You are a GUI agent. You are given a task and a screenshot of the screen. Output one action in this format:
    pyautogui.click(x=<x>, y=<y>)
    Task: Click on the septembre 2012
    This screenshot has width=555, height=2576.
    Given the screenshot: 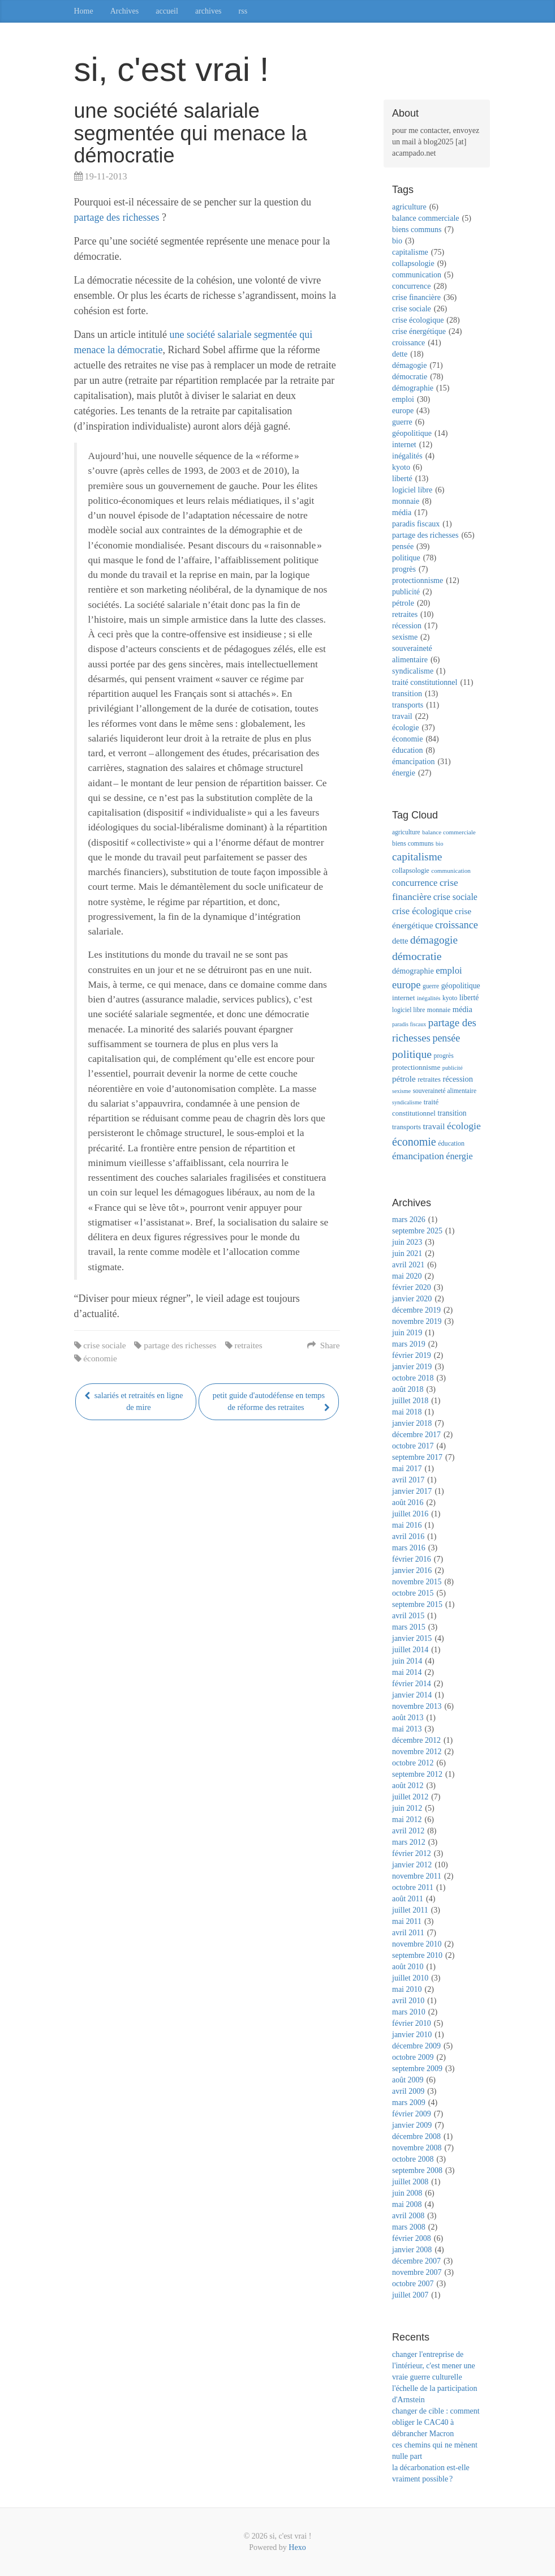 What is the action you would take?
    pyautogui.click(x=417, y=1774)
    